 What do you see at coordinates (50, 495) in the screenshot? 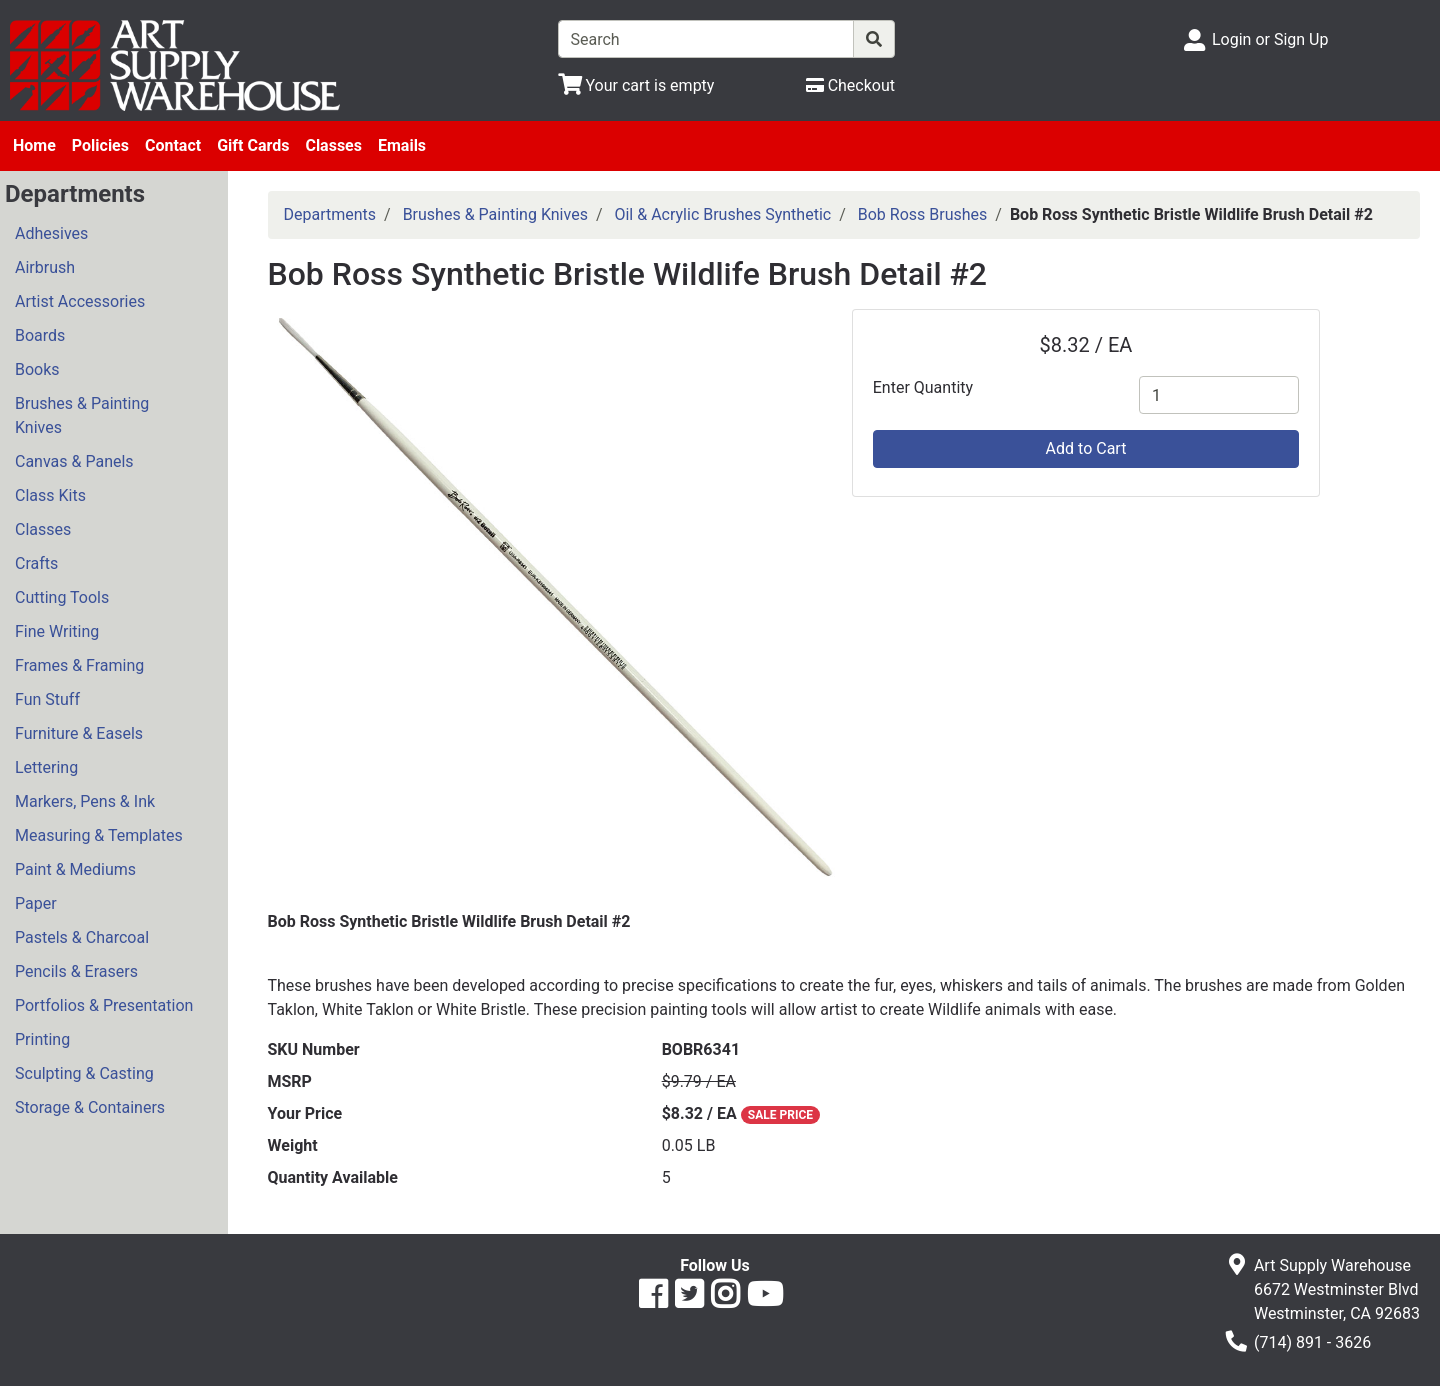
I see `Class Kits` at bounding box center [50, 495].